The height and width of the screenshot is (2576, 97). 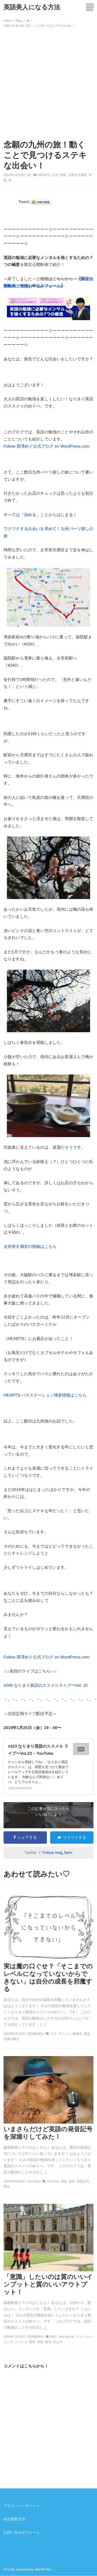 I want to click on お問い合わせフォーム, so click(x=22, y=2532).